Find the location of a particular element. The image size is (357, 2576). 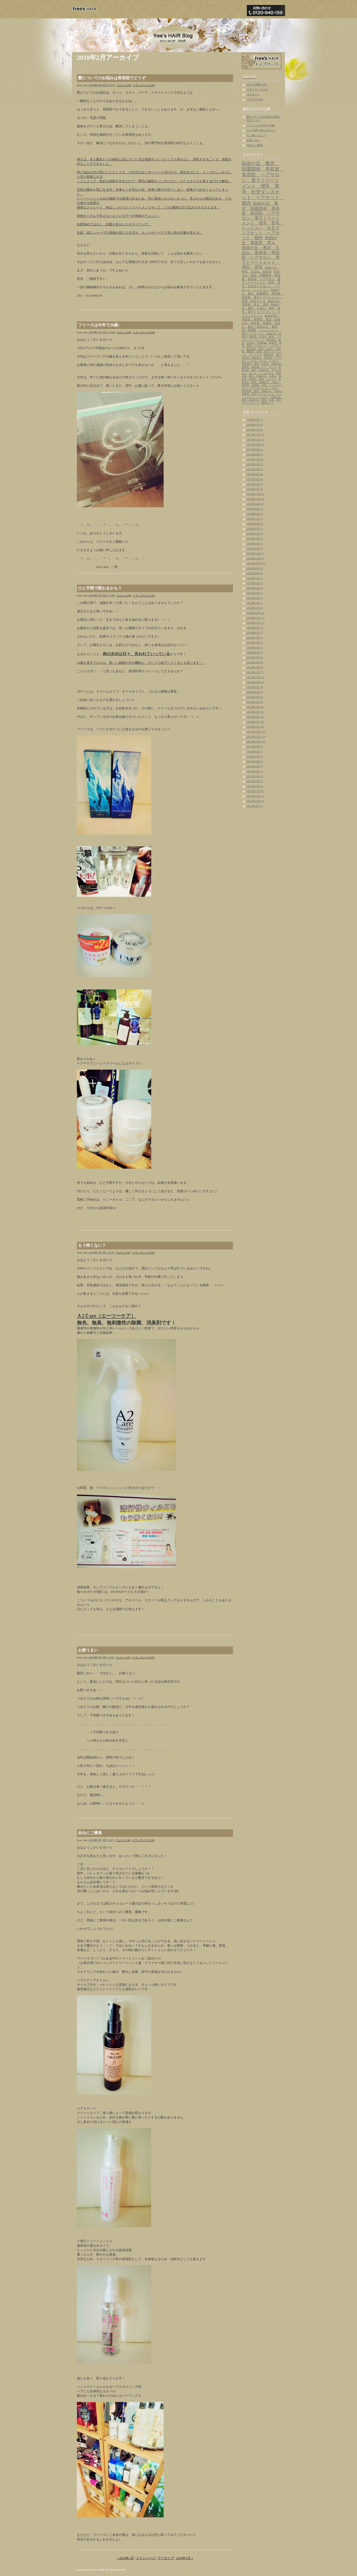

2014年7月 (1) is located at coordinates (255, 637).